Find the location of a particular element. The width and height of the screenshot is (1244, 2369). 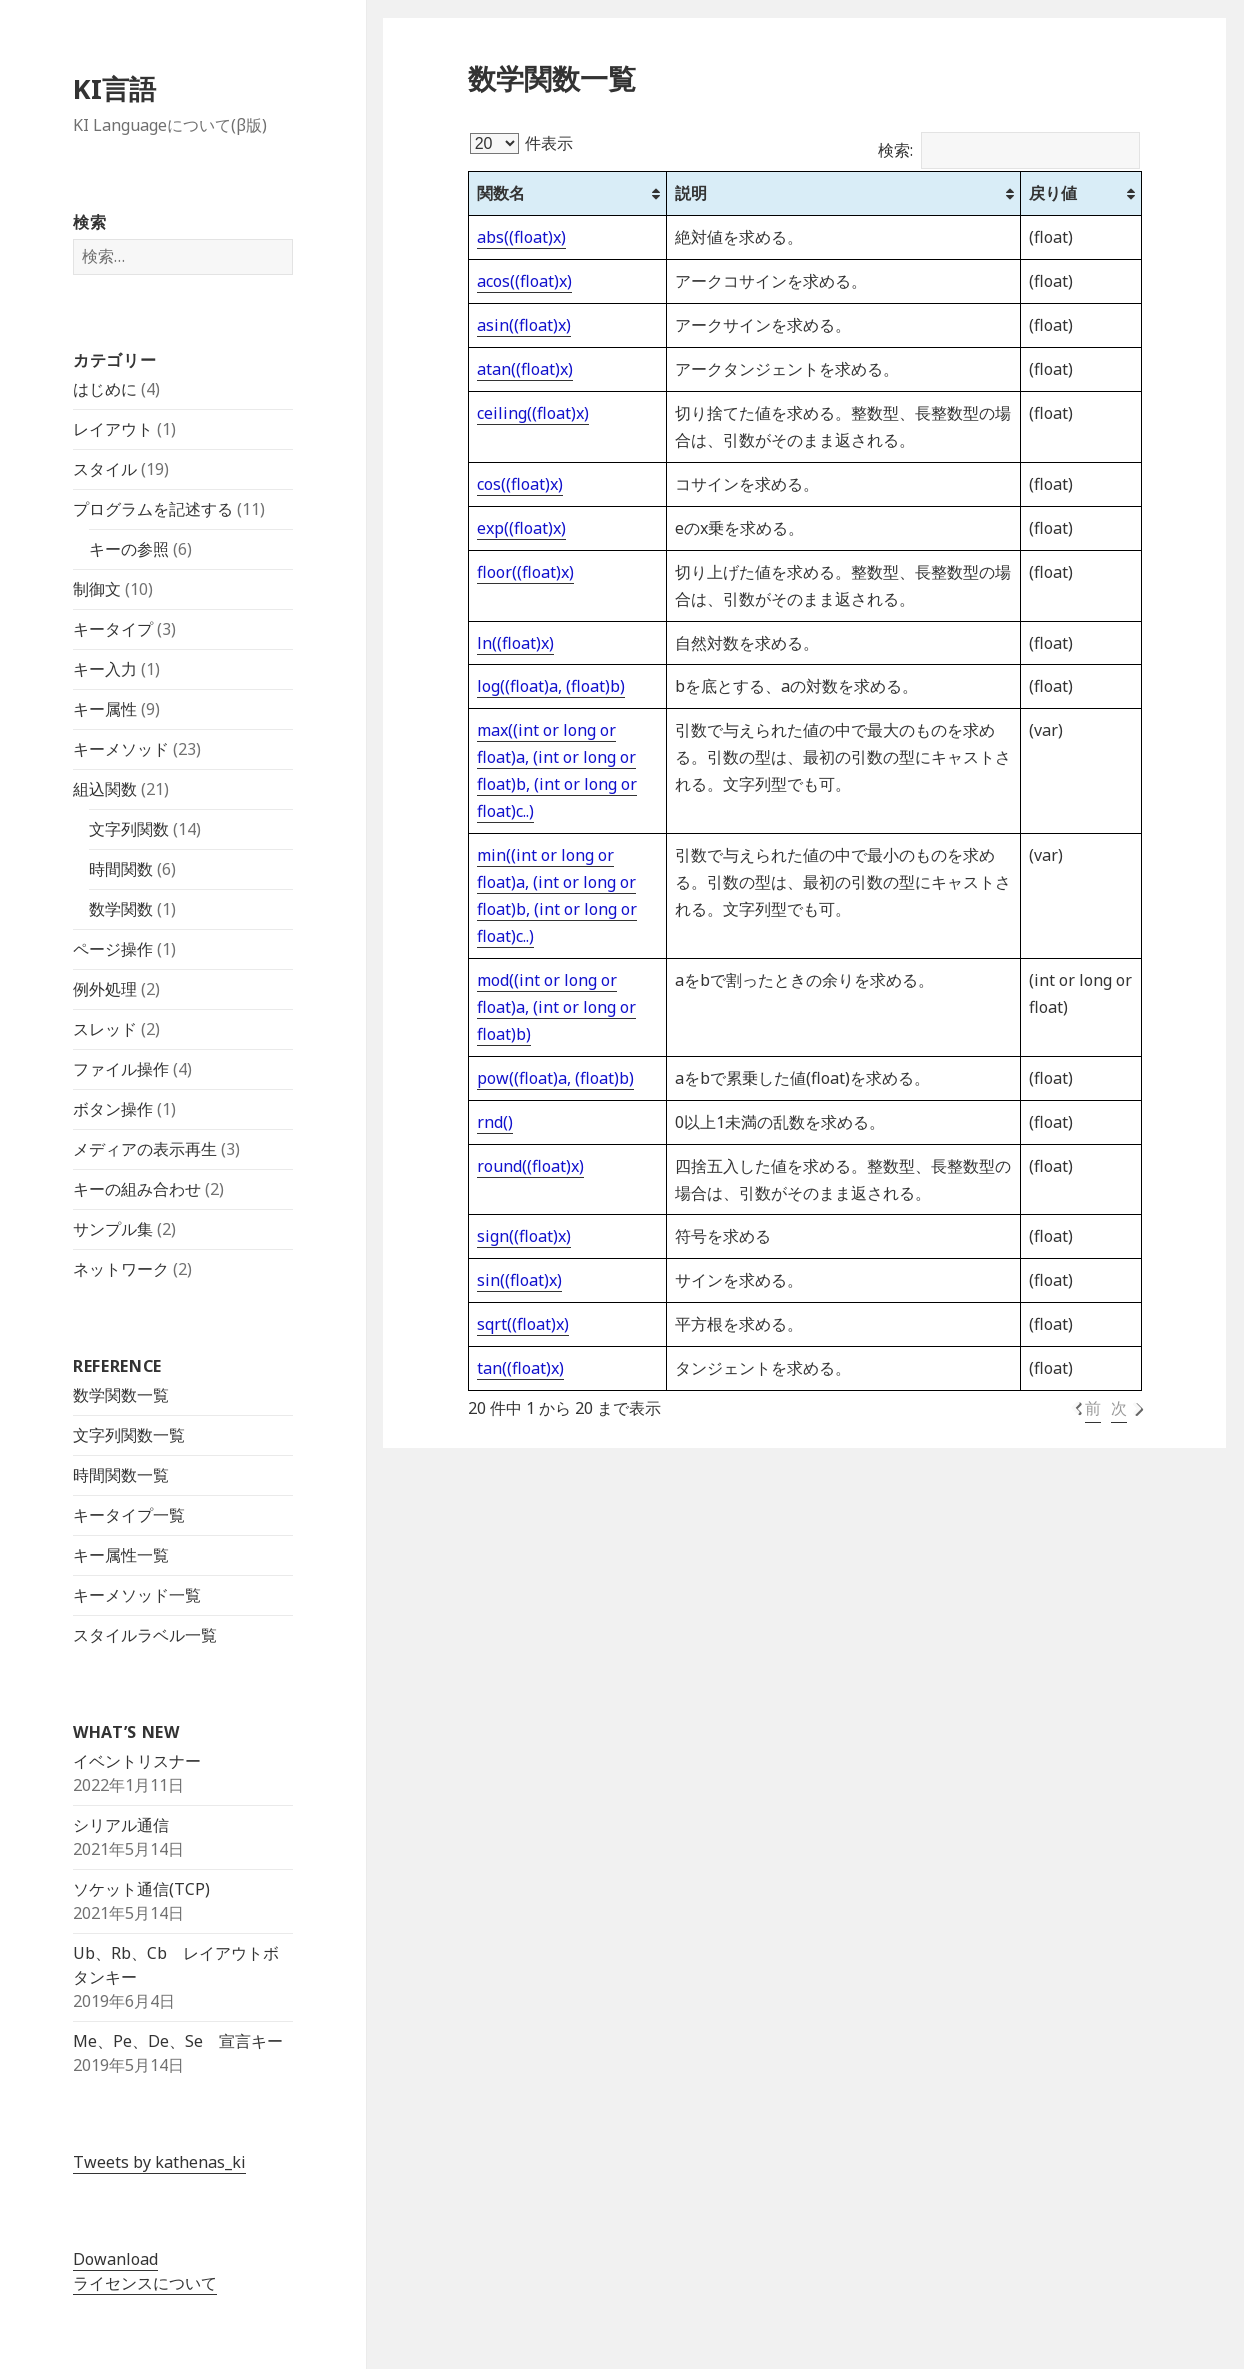

はじめに is located at coordinates (105, 389).